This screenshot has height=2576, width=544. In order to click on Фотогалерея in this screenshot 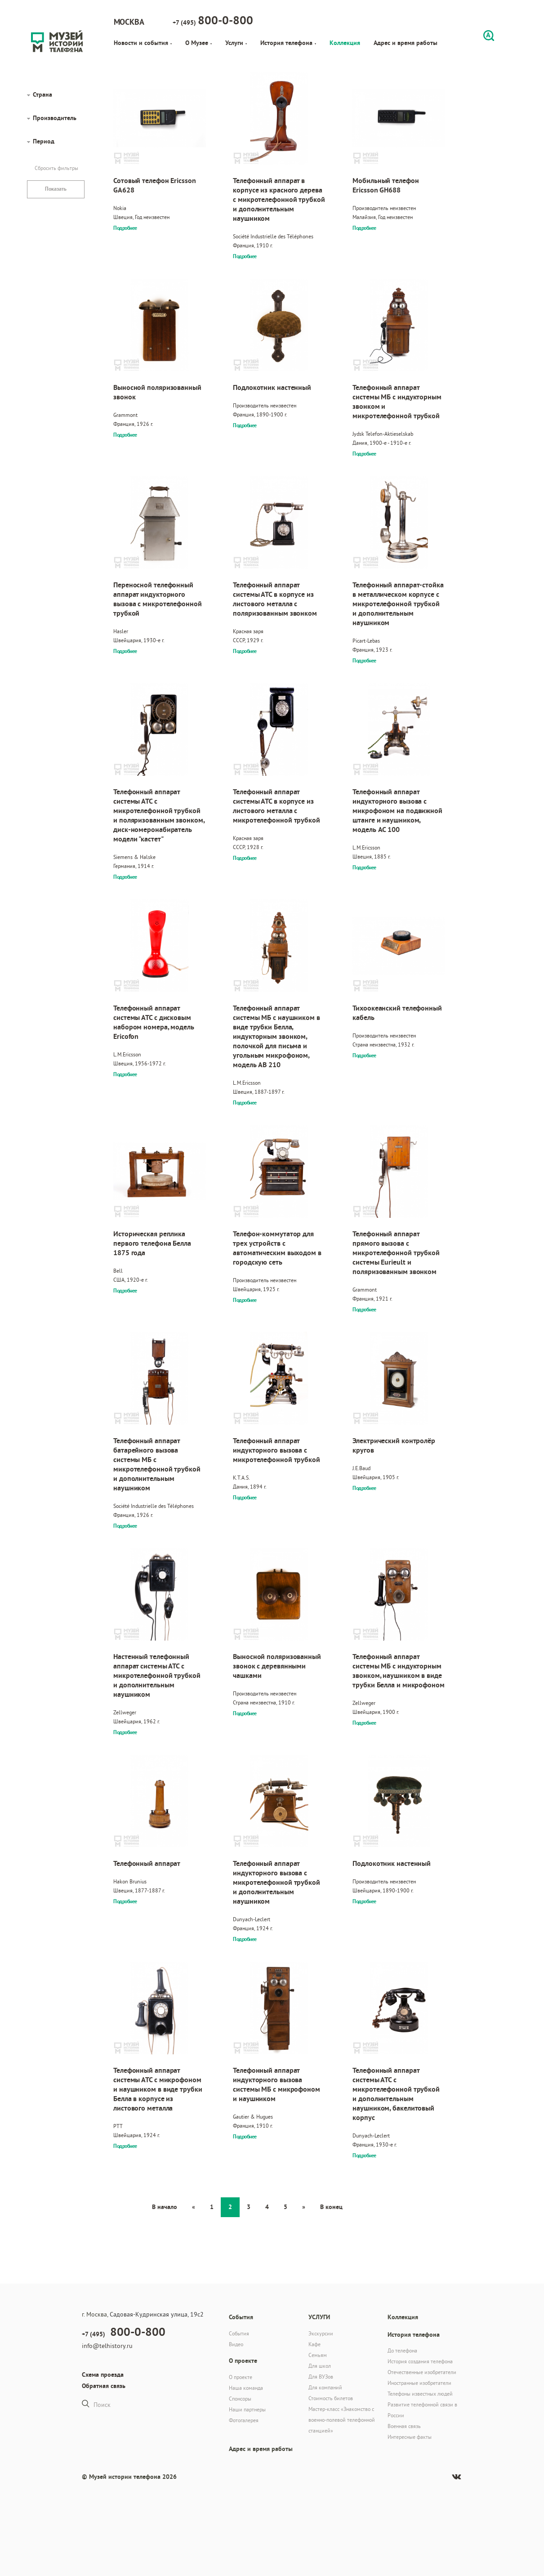, I will do `click(244, 2420)`.